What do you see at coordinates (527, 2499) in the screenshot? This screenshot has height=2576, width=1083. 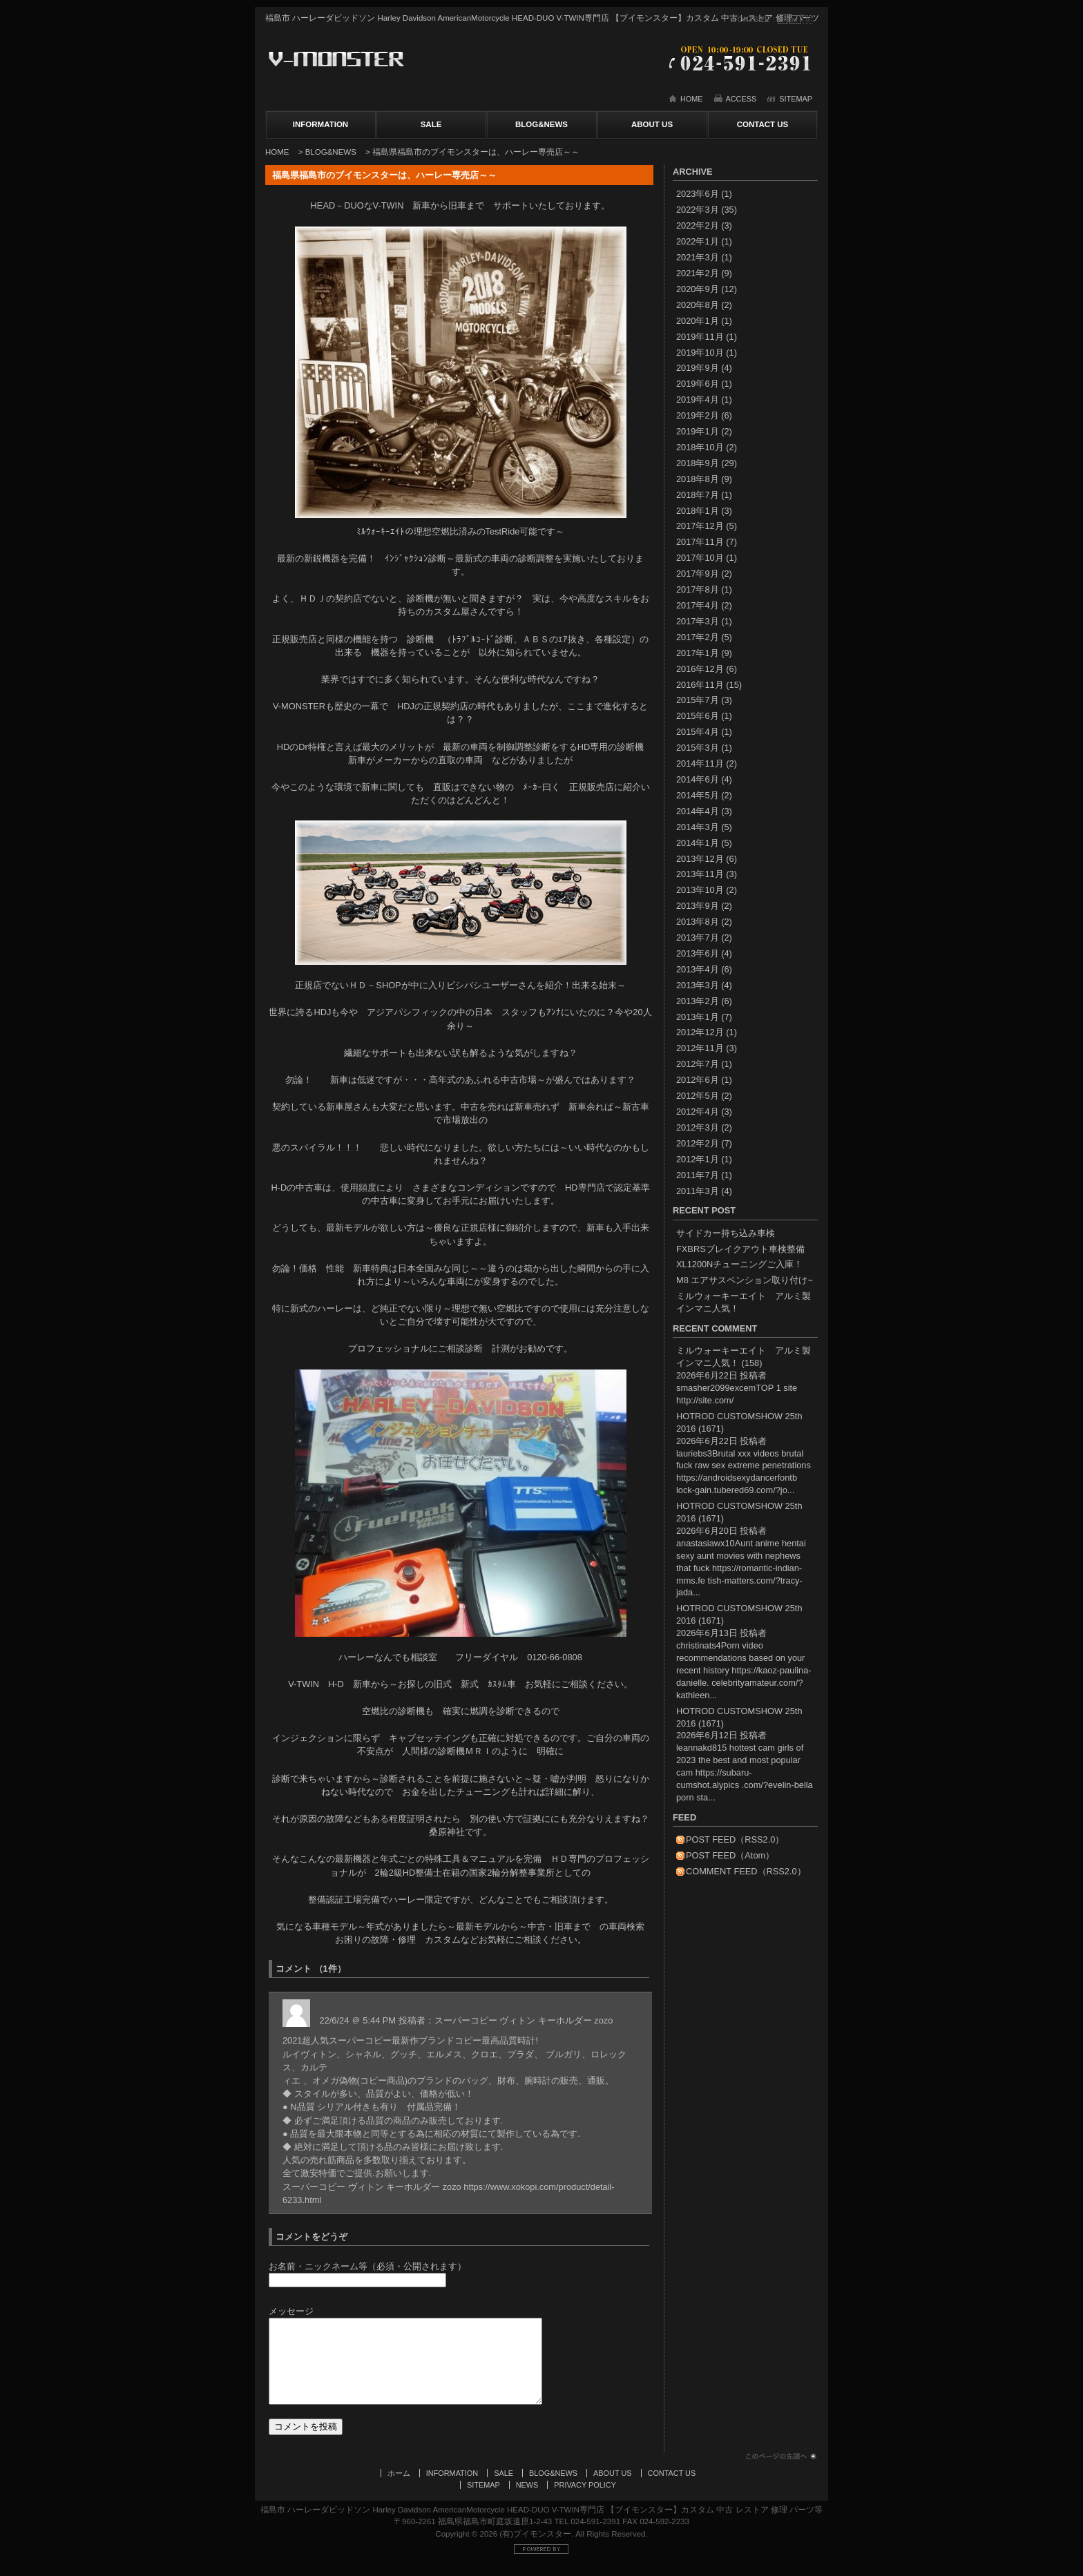 I see `NEWS` at bounding box center [527, 2499].